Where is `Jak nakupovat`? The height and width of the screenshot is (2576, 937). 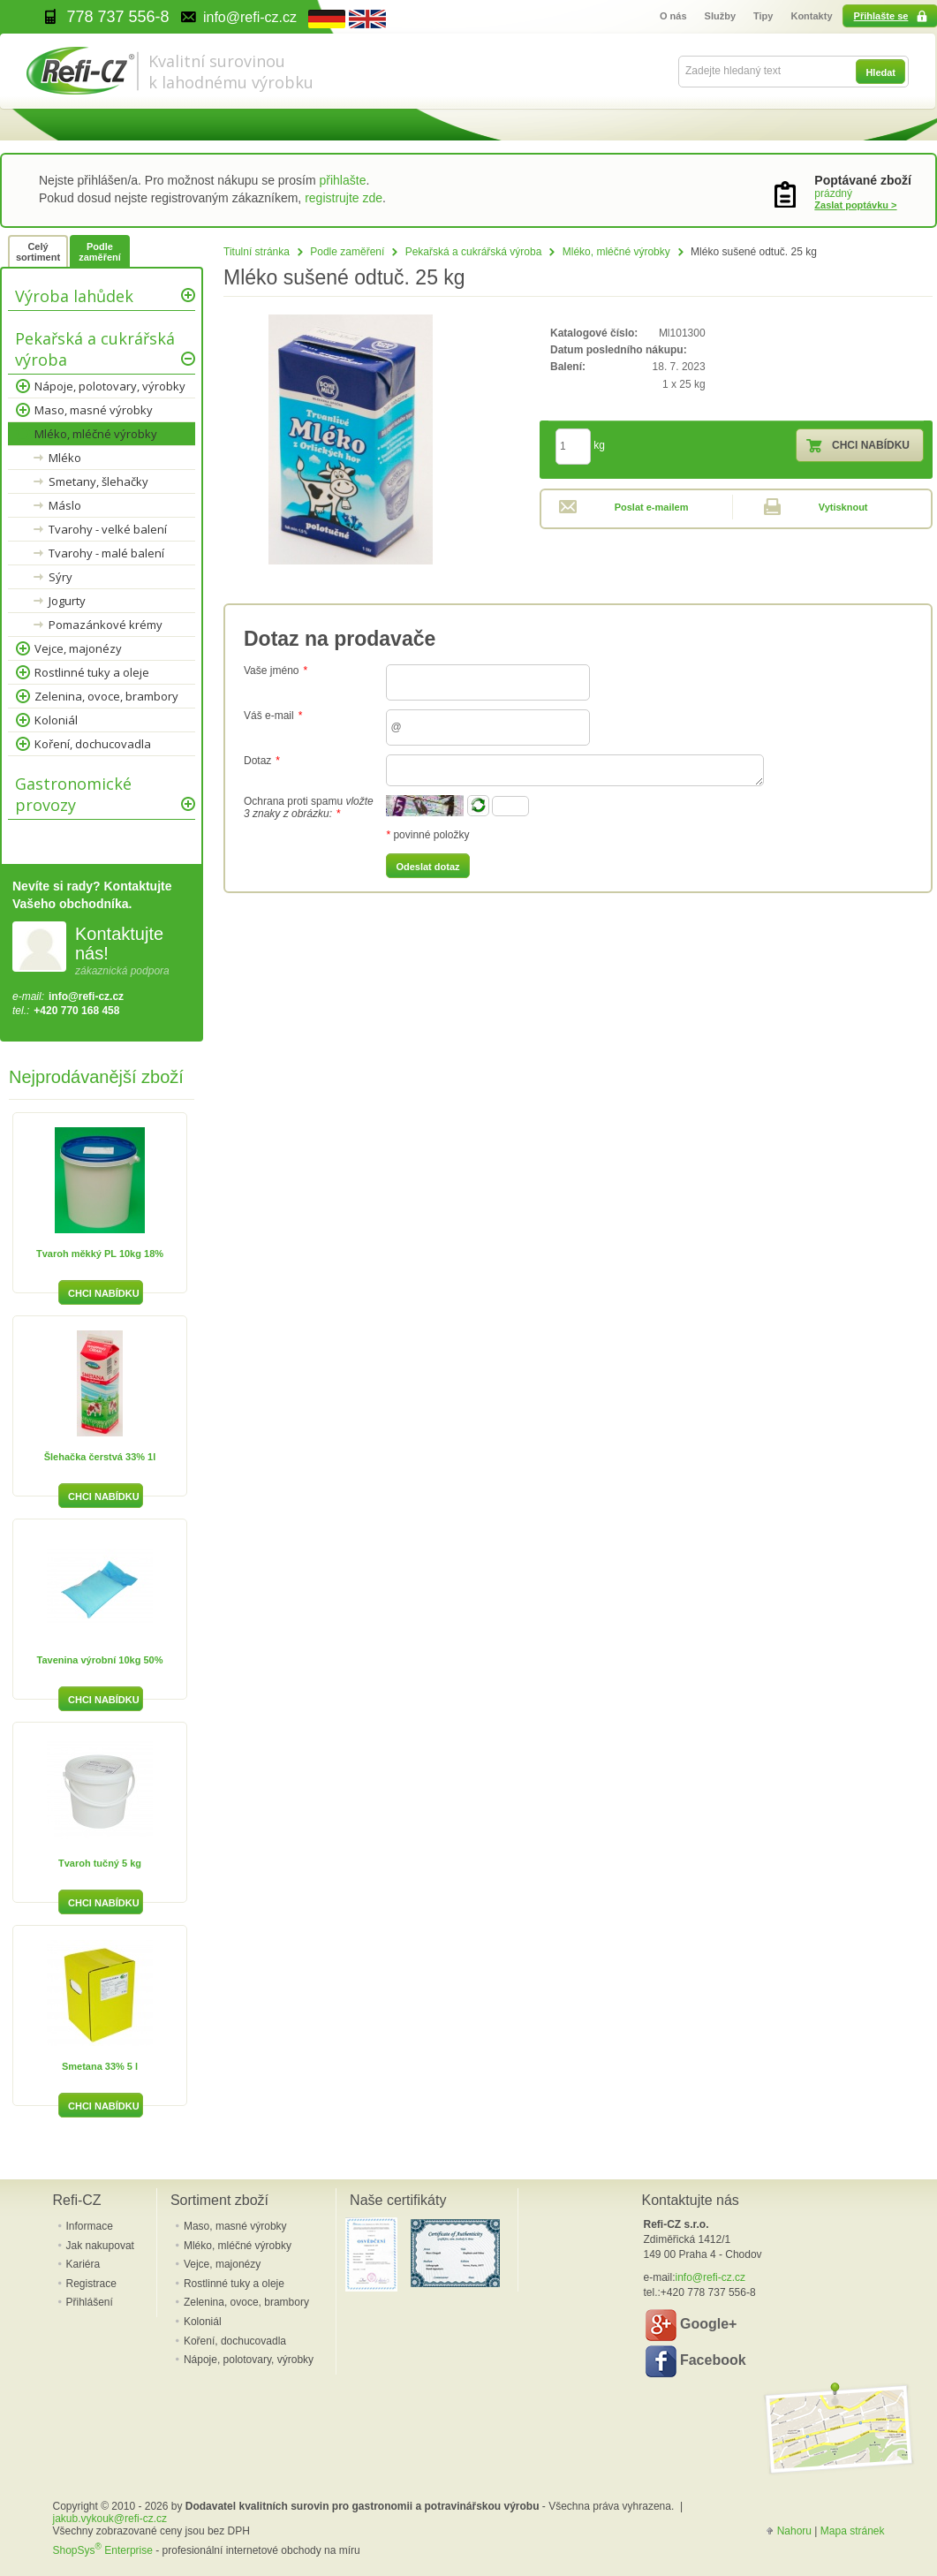
Jak nakupovat is located at coordinates (100, 2245).